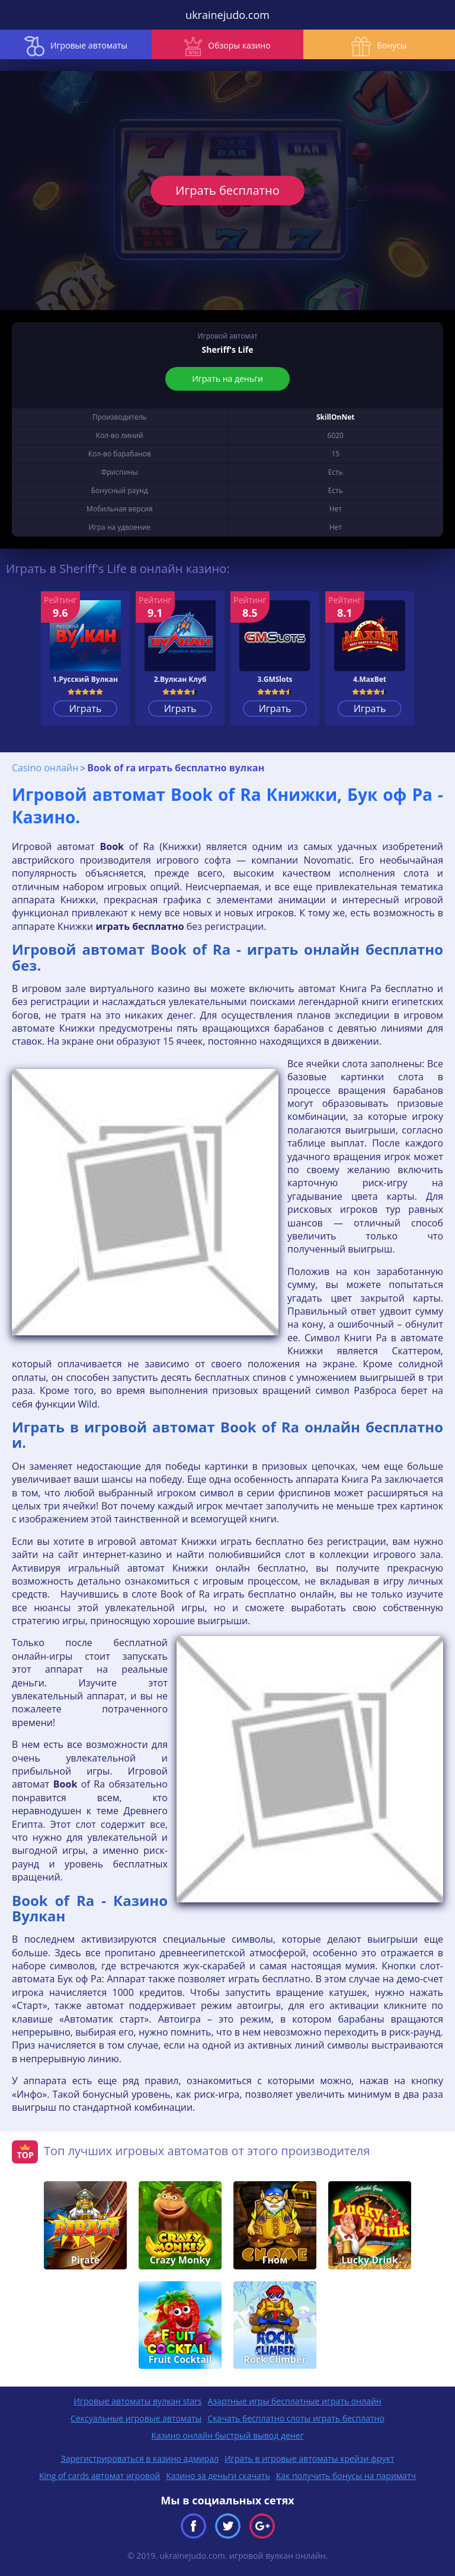 The image size is (455, 2576). Describe the element at coordinates (227, 2435) in the screenshot. I see `Казино онлайн быстрый вывод денег` at that location.